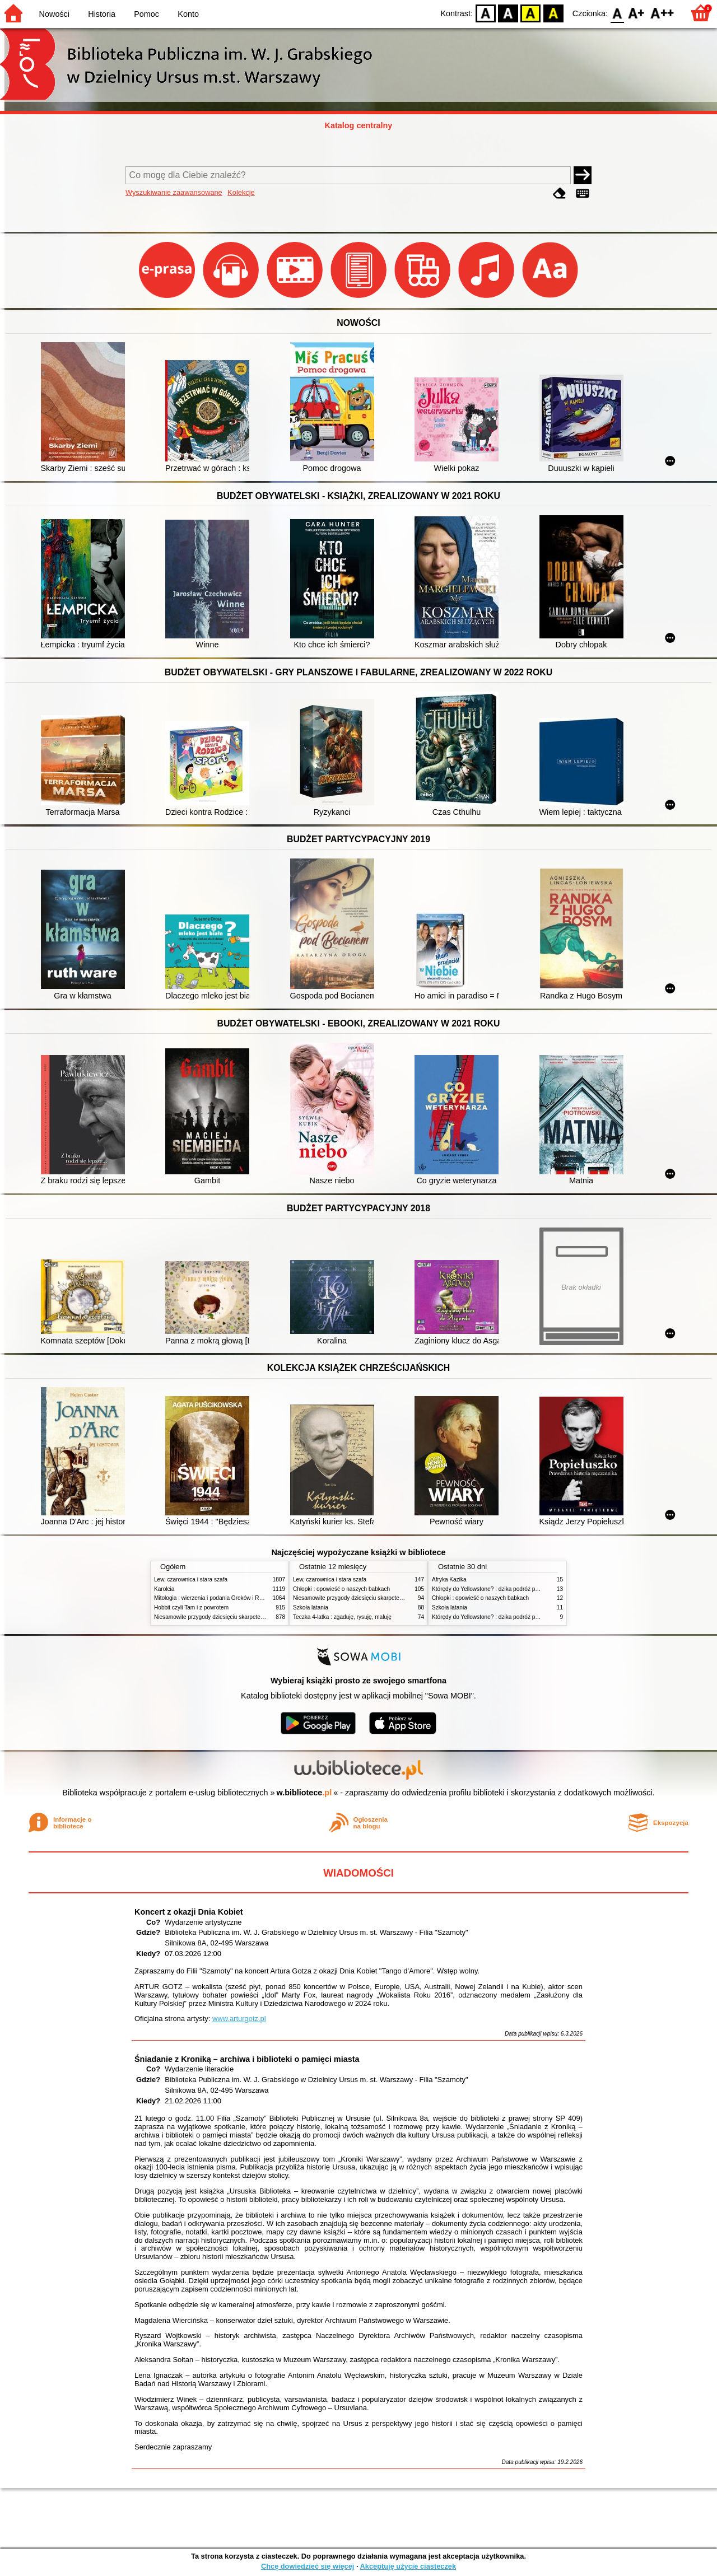  I want to click on Karolcia, so click(164, 1589).